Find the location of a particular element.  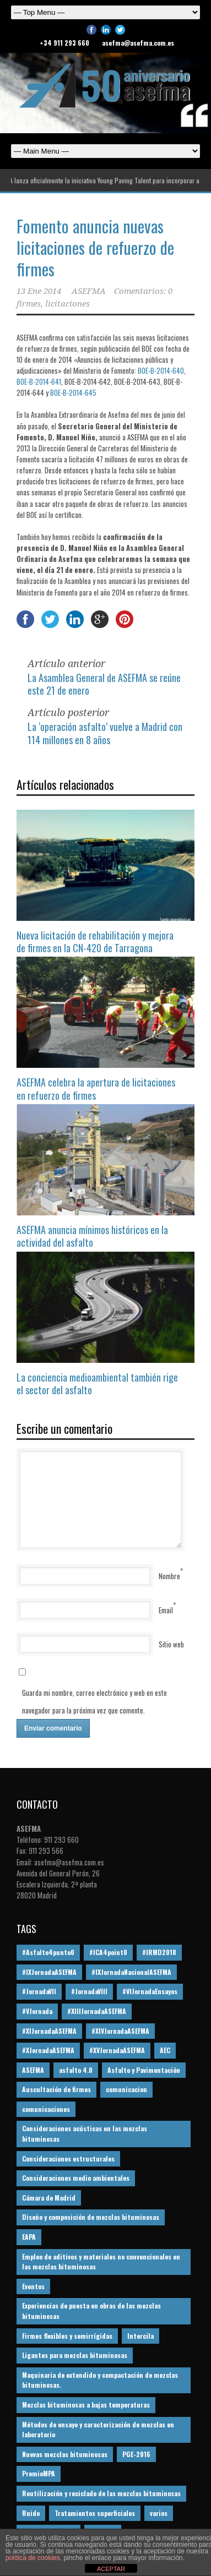

Nuevas mezclas bituminosas [Nuevas mezclas bituminosas (36 elementos)] is located at coordinates (64, 2454).